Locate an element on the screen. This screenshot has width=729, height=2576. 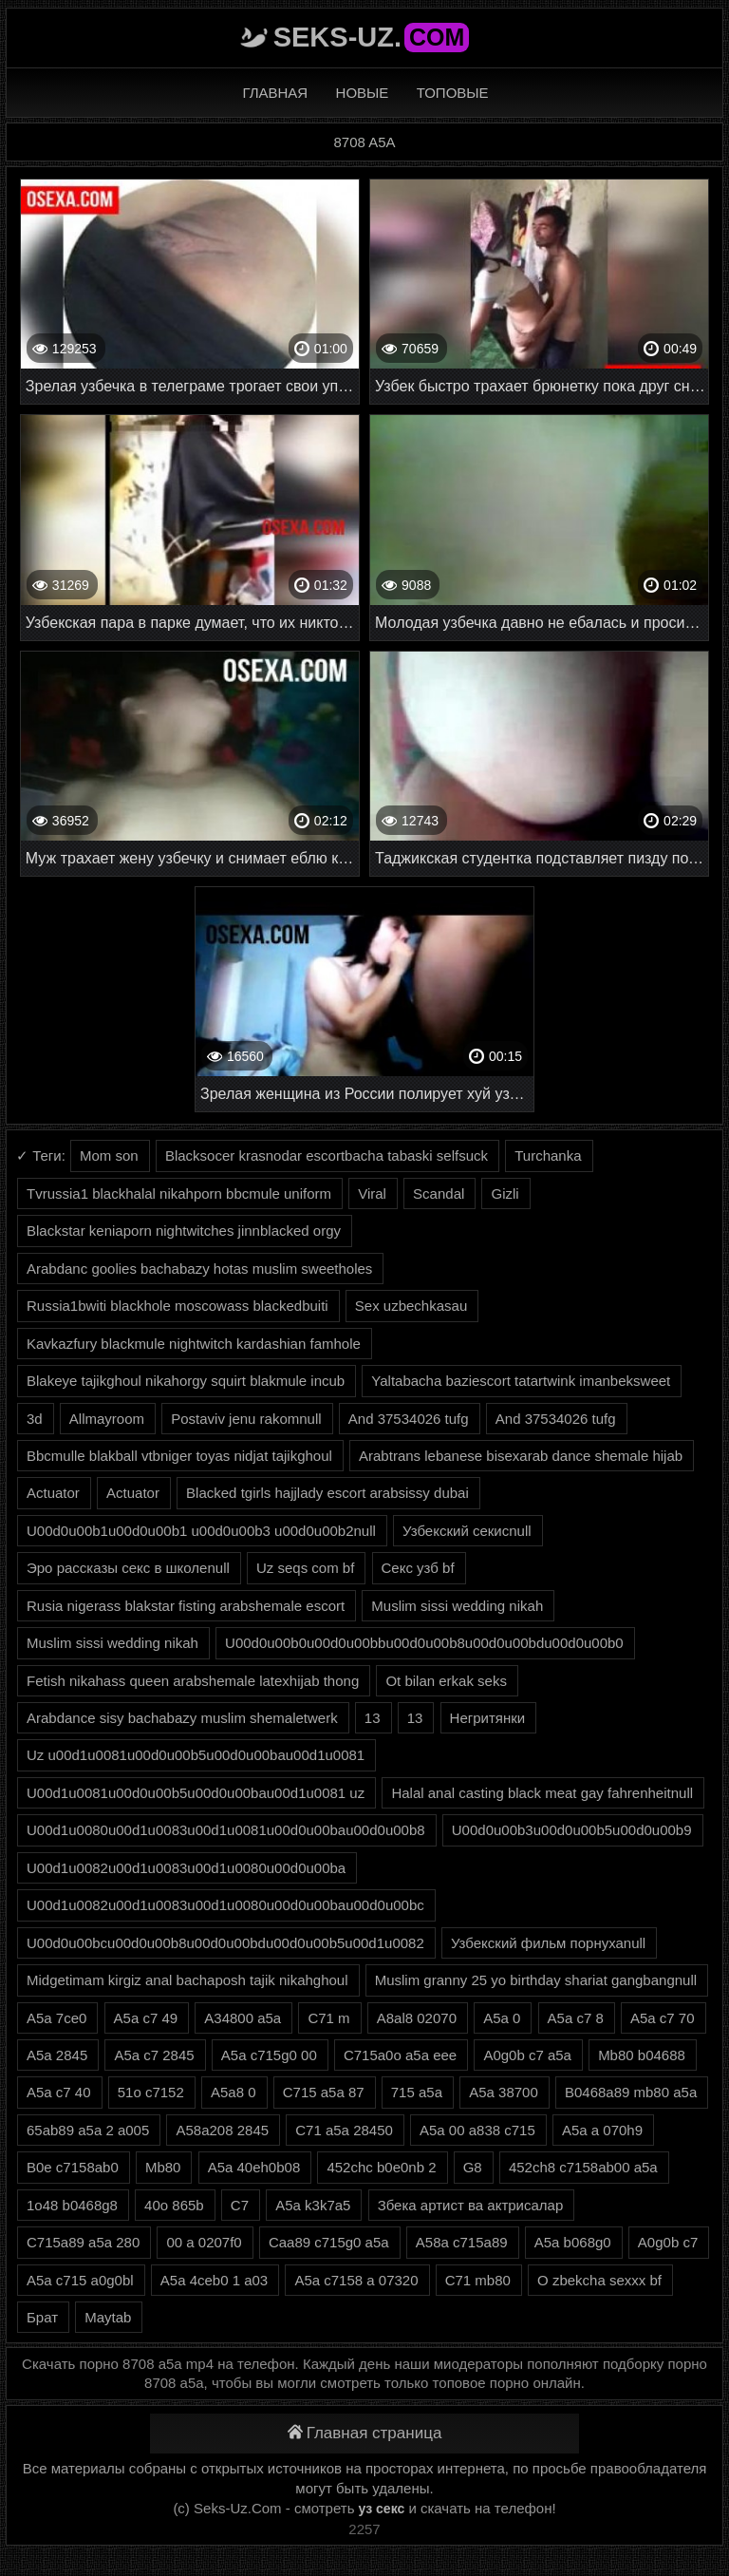
Yaltabacha baziescort tatartwink imanbeksweet is located at coordinates (520, 1381).